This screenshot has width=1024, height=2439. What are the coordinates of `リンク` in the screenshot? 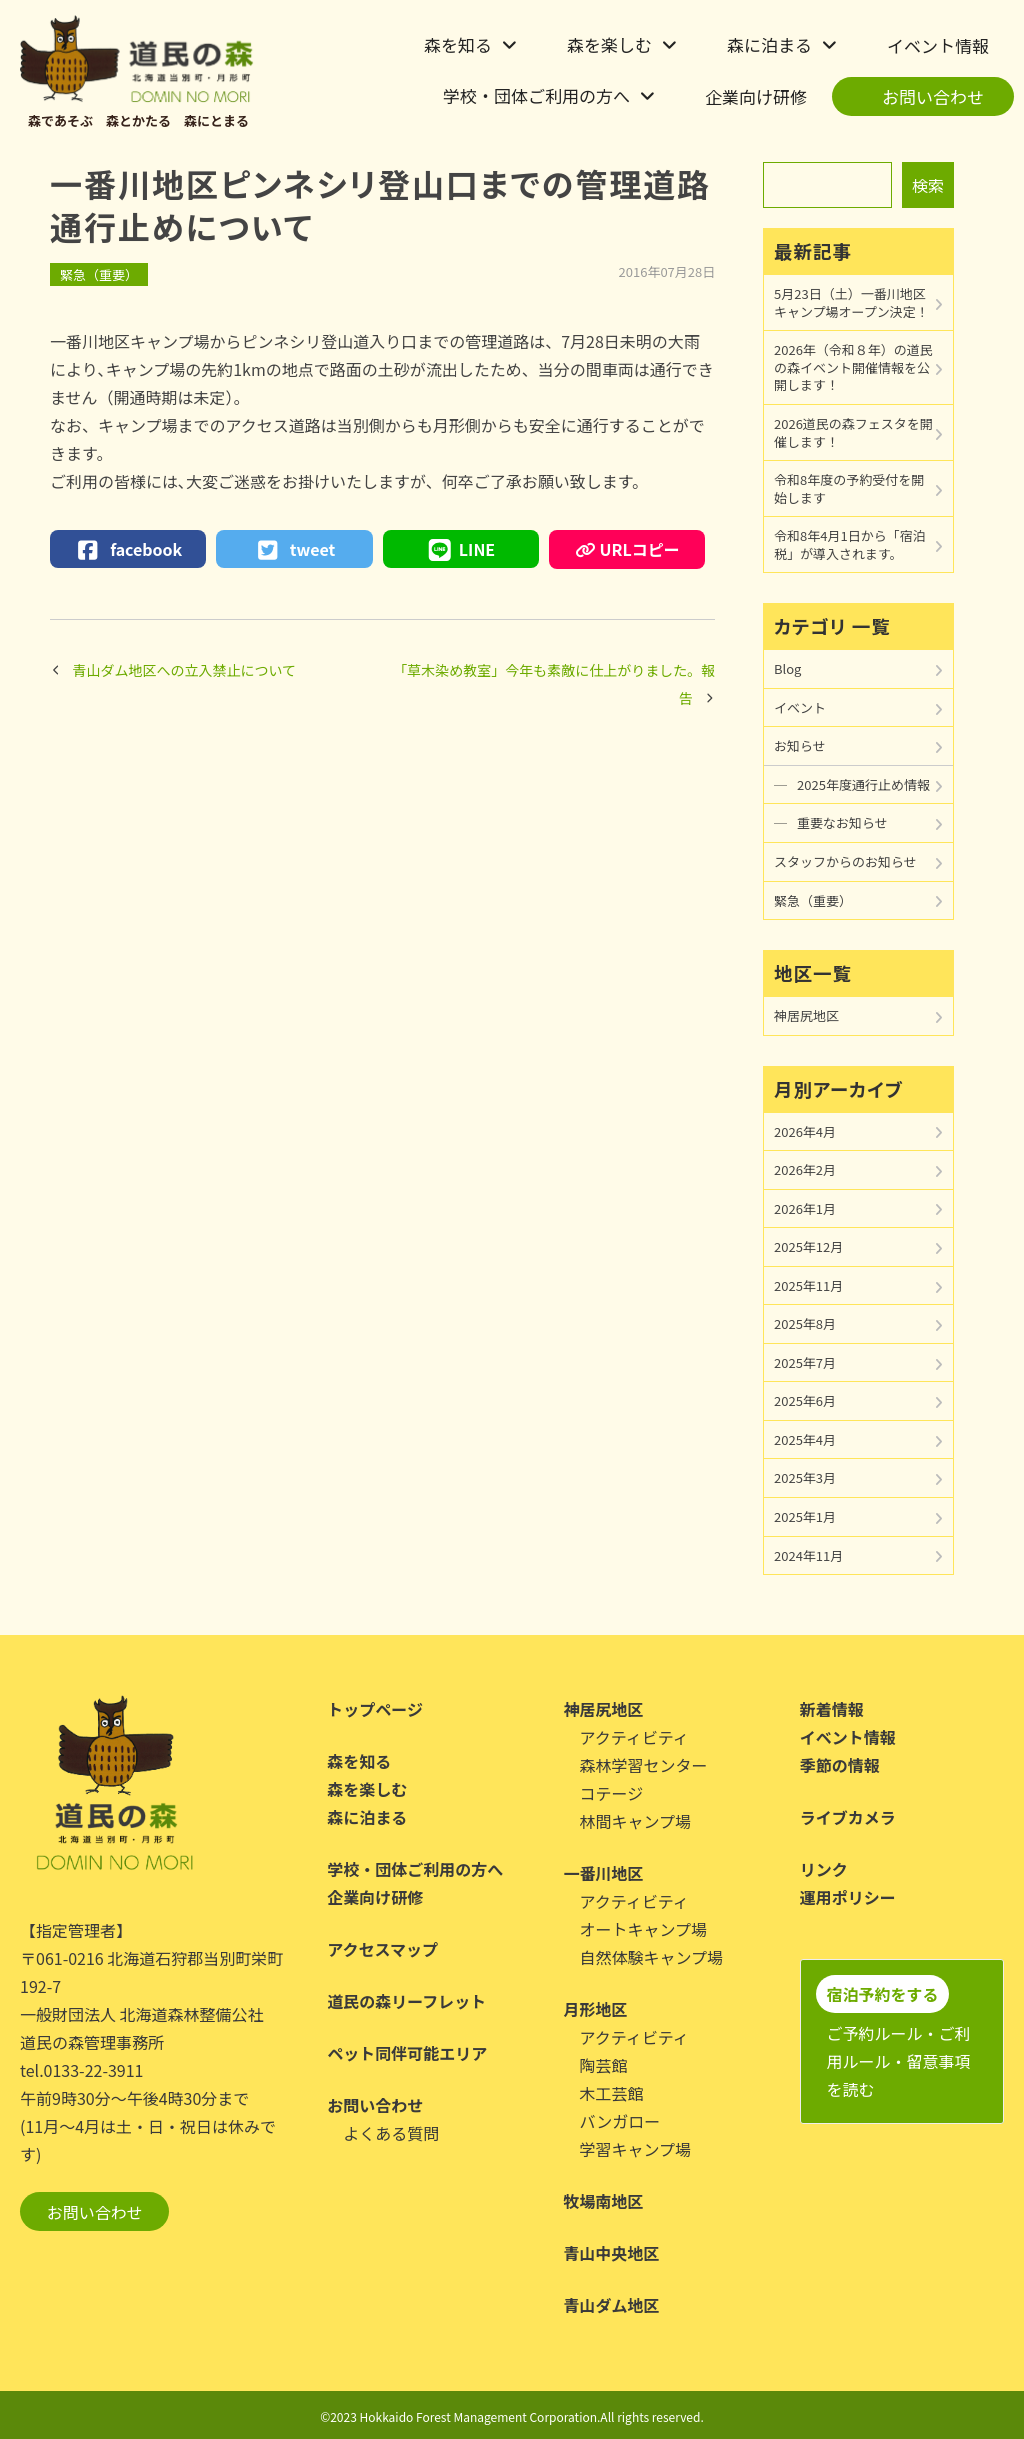 It's located at (824, 1869).